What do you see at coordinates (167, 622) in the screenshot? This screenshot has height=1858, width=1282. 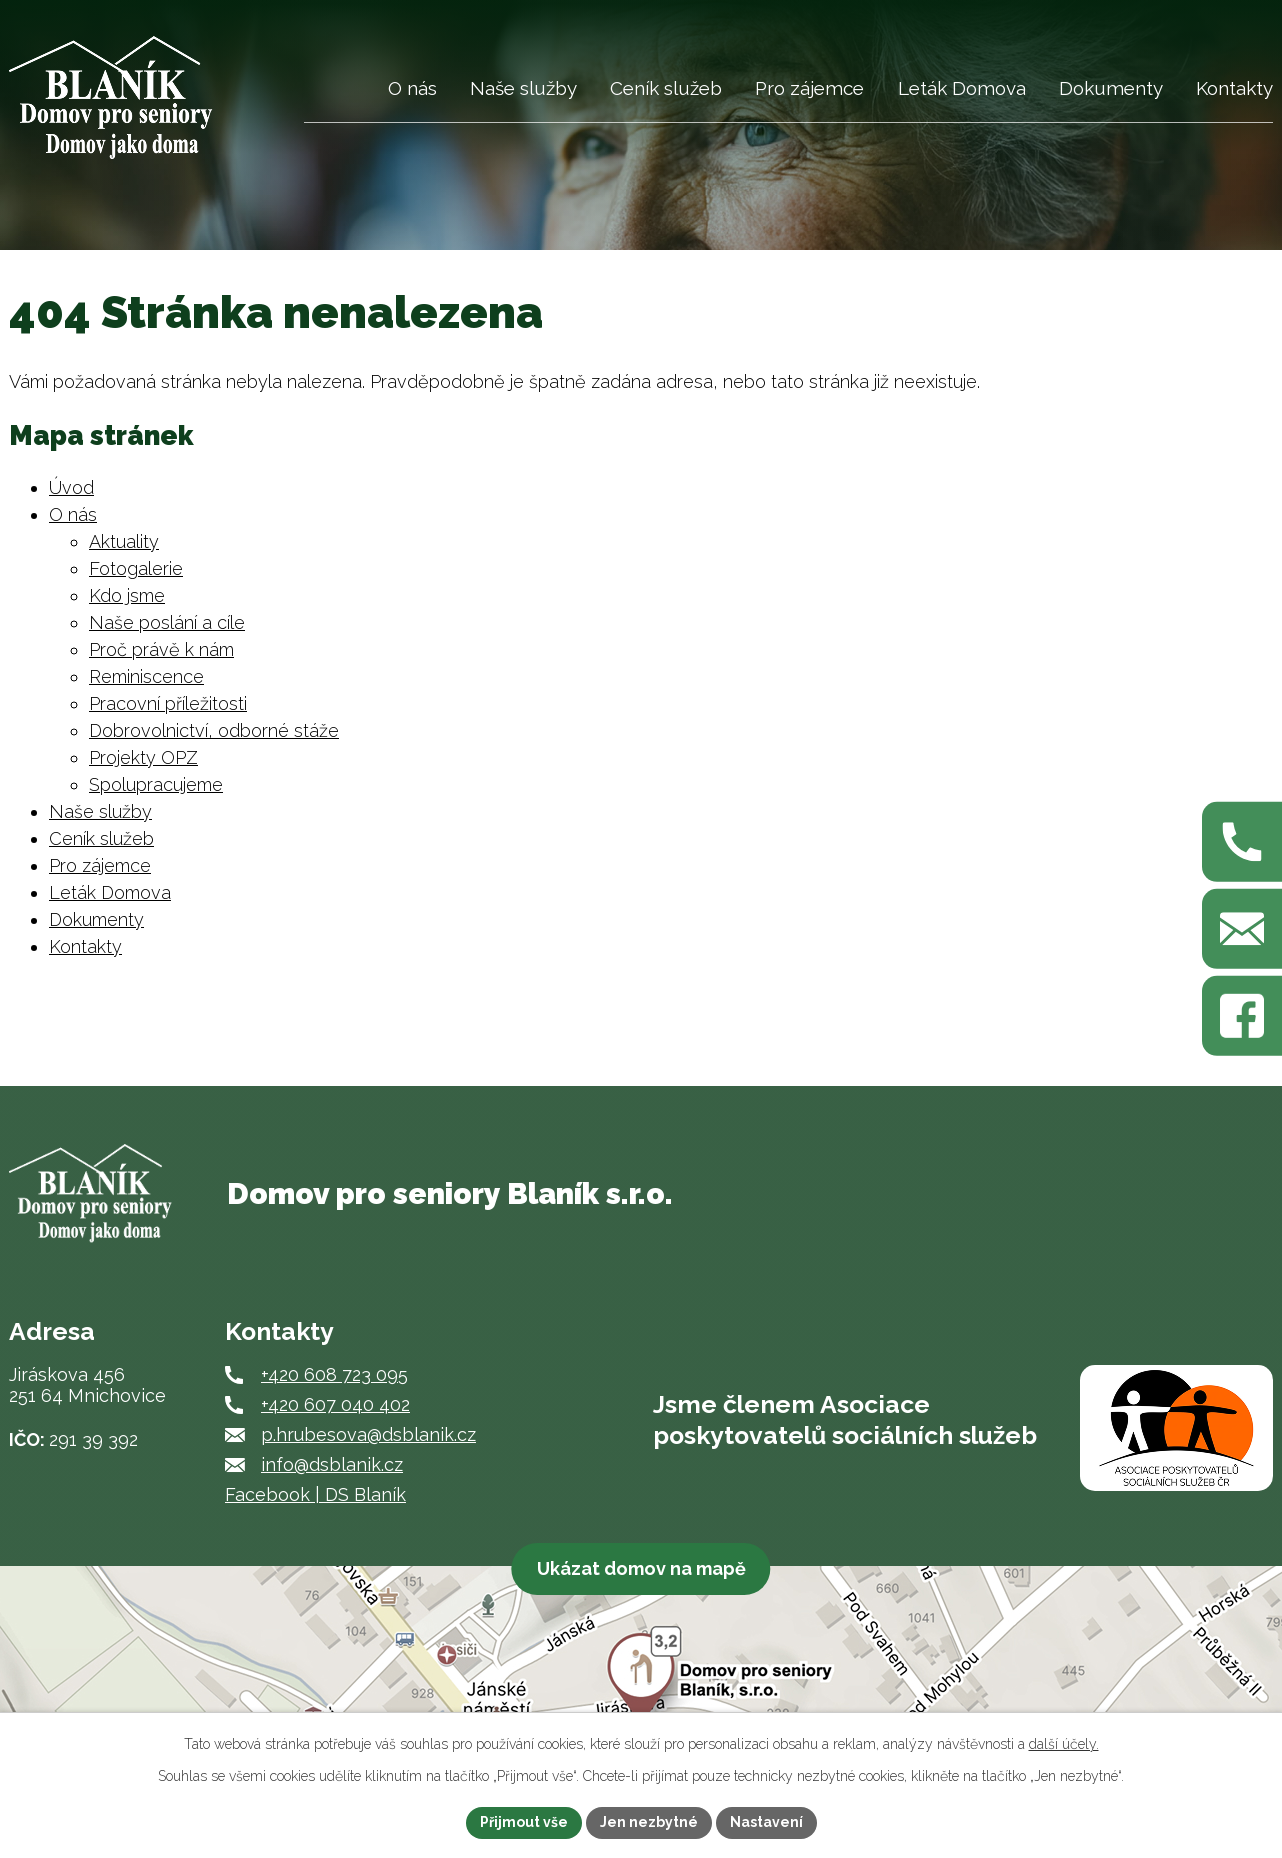 I see `Naše poslání a cíle` at bounding box center [167, 622].